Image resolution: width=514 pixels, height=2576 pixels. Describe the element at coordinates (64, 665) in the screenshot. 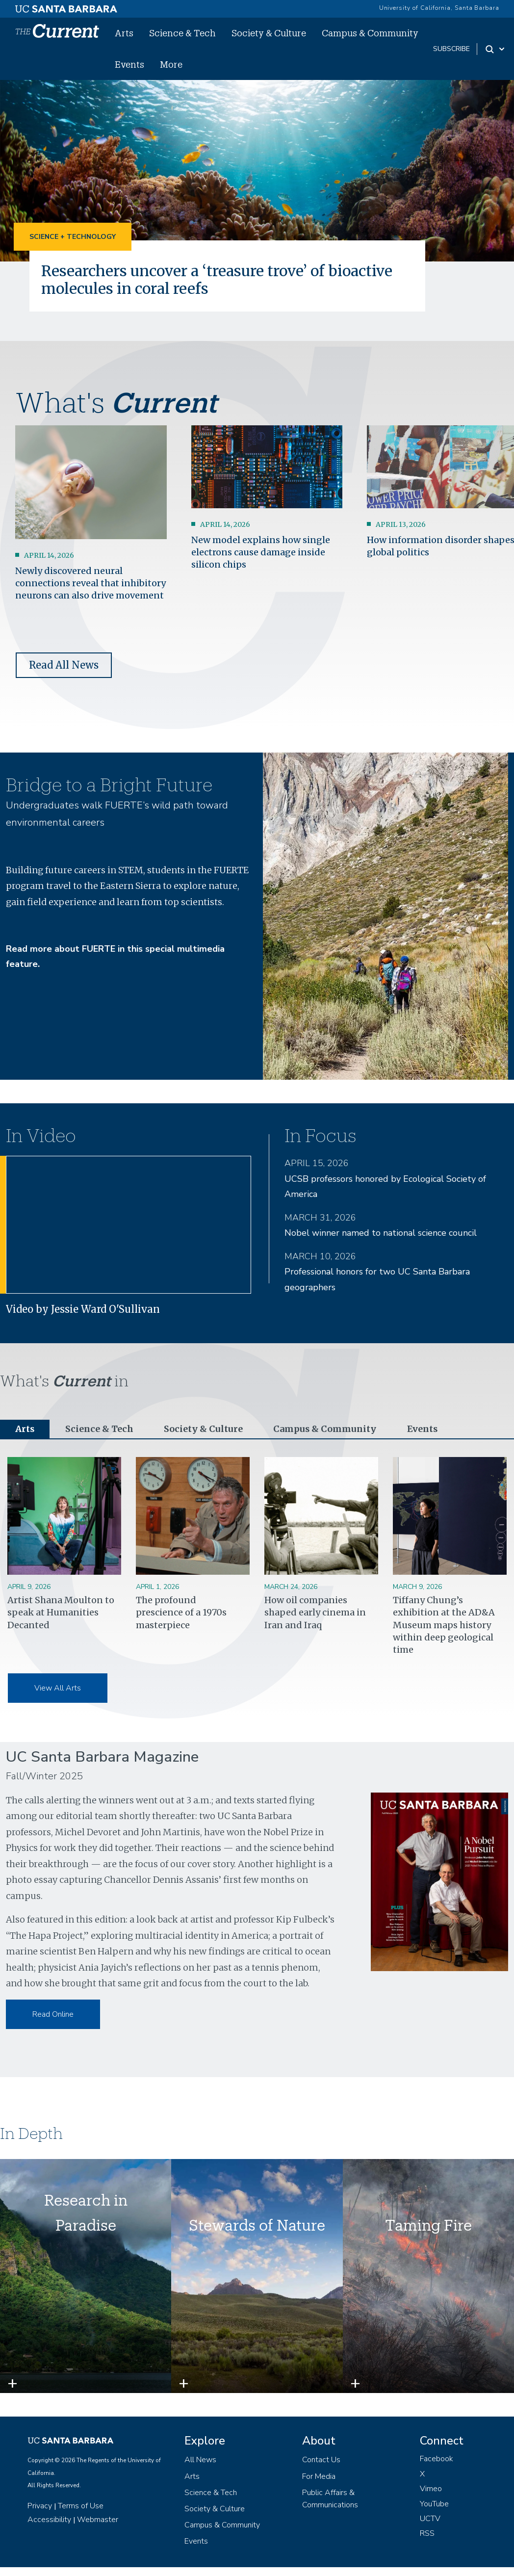

I see `Read All News` at that location.